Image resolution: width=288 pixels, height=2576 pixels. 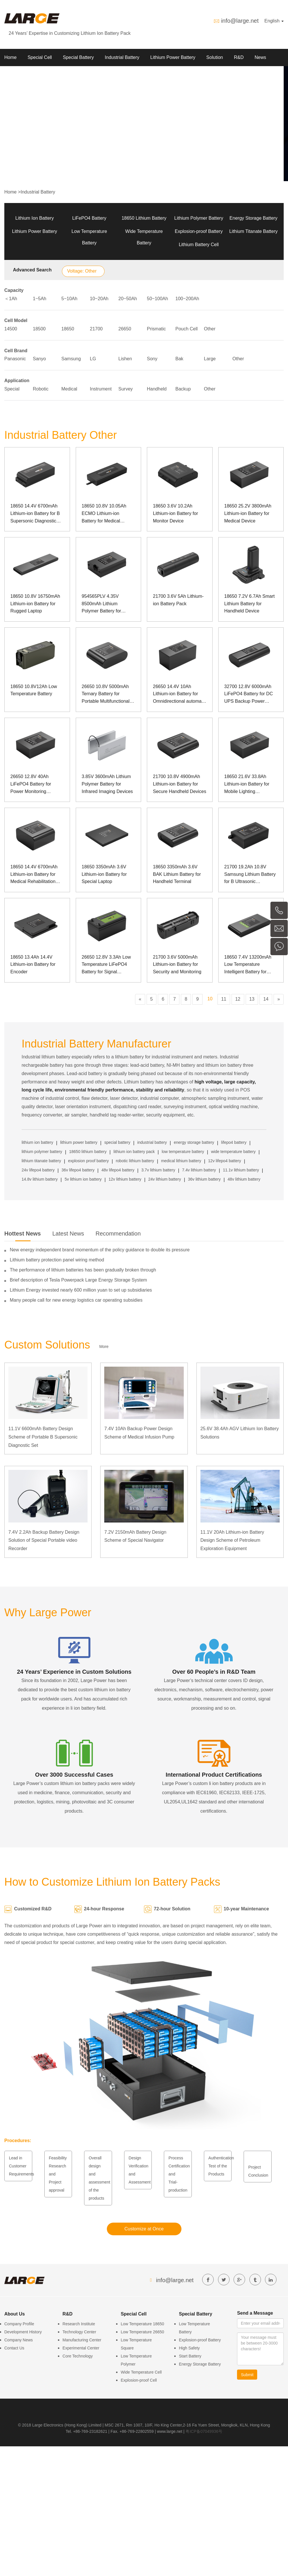 What do you see at coordinates (141, 2372) in the screenshot?
I see `Wide Temperature Cell` at bounding box center [141, 2372].